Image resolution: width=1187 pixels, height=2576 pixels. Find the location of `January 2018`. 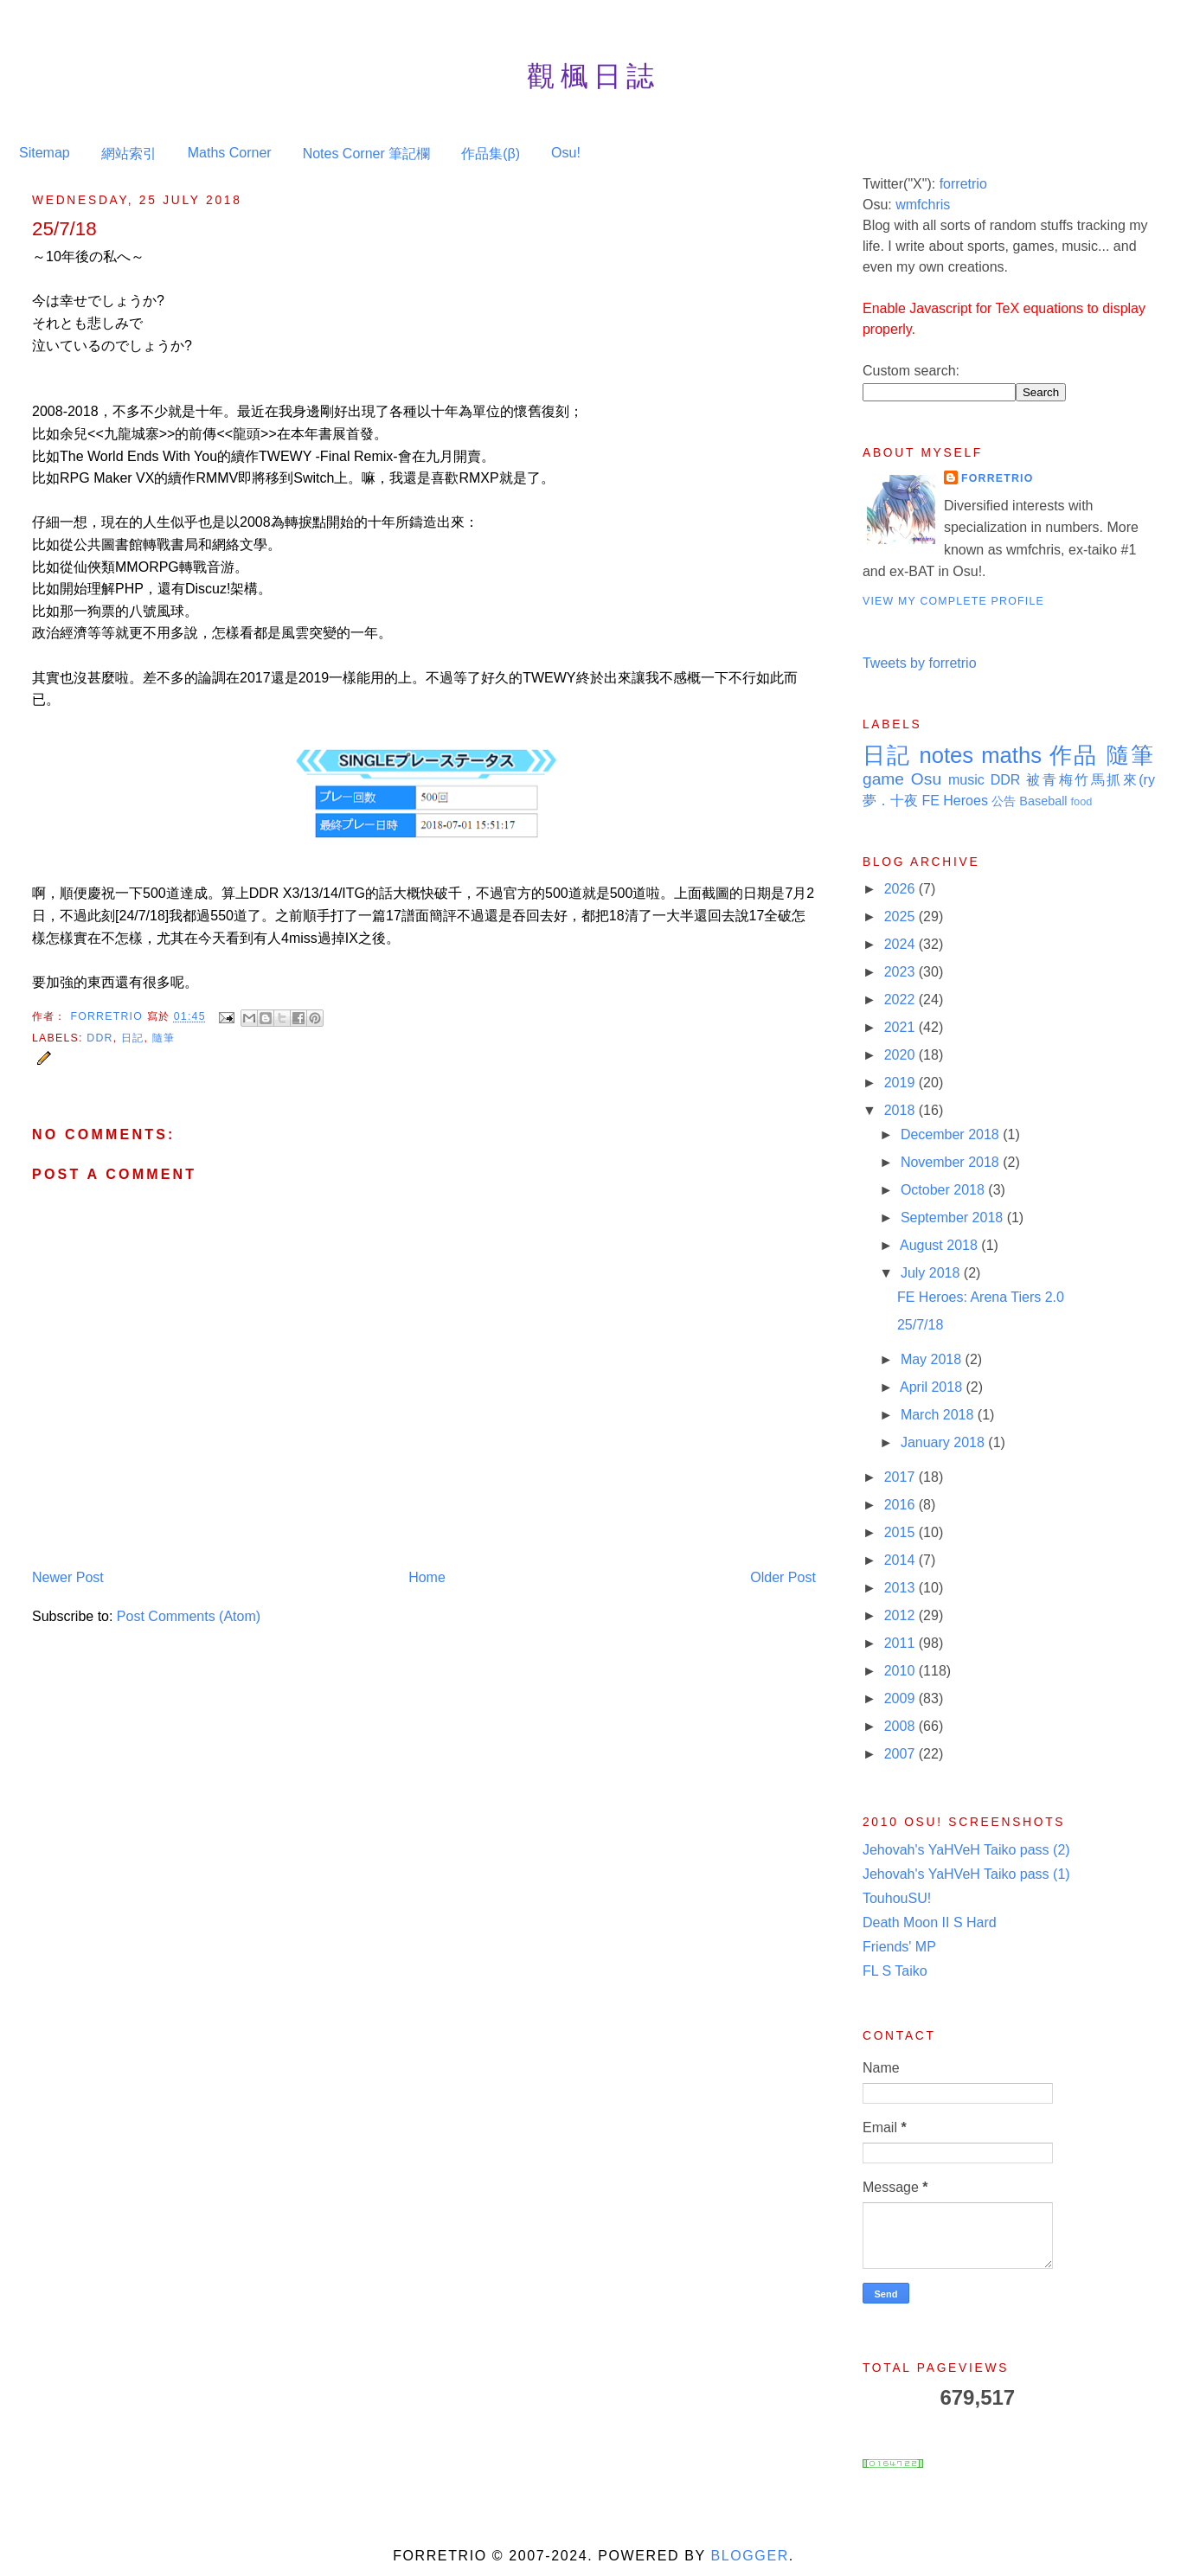

January 2018 is located at coordinates (944, 1442).